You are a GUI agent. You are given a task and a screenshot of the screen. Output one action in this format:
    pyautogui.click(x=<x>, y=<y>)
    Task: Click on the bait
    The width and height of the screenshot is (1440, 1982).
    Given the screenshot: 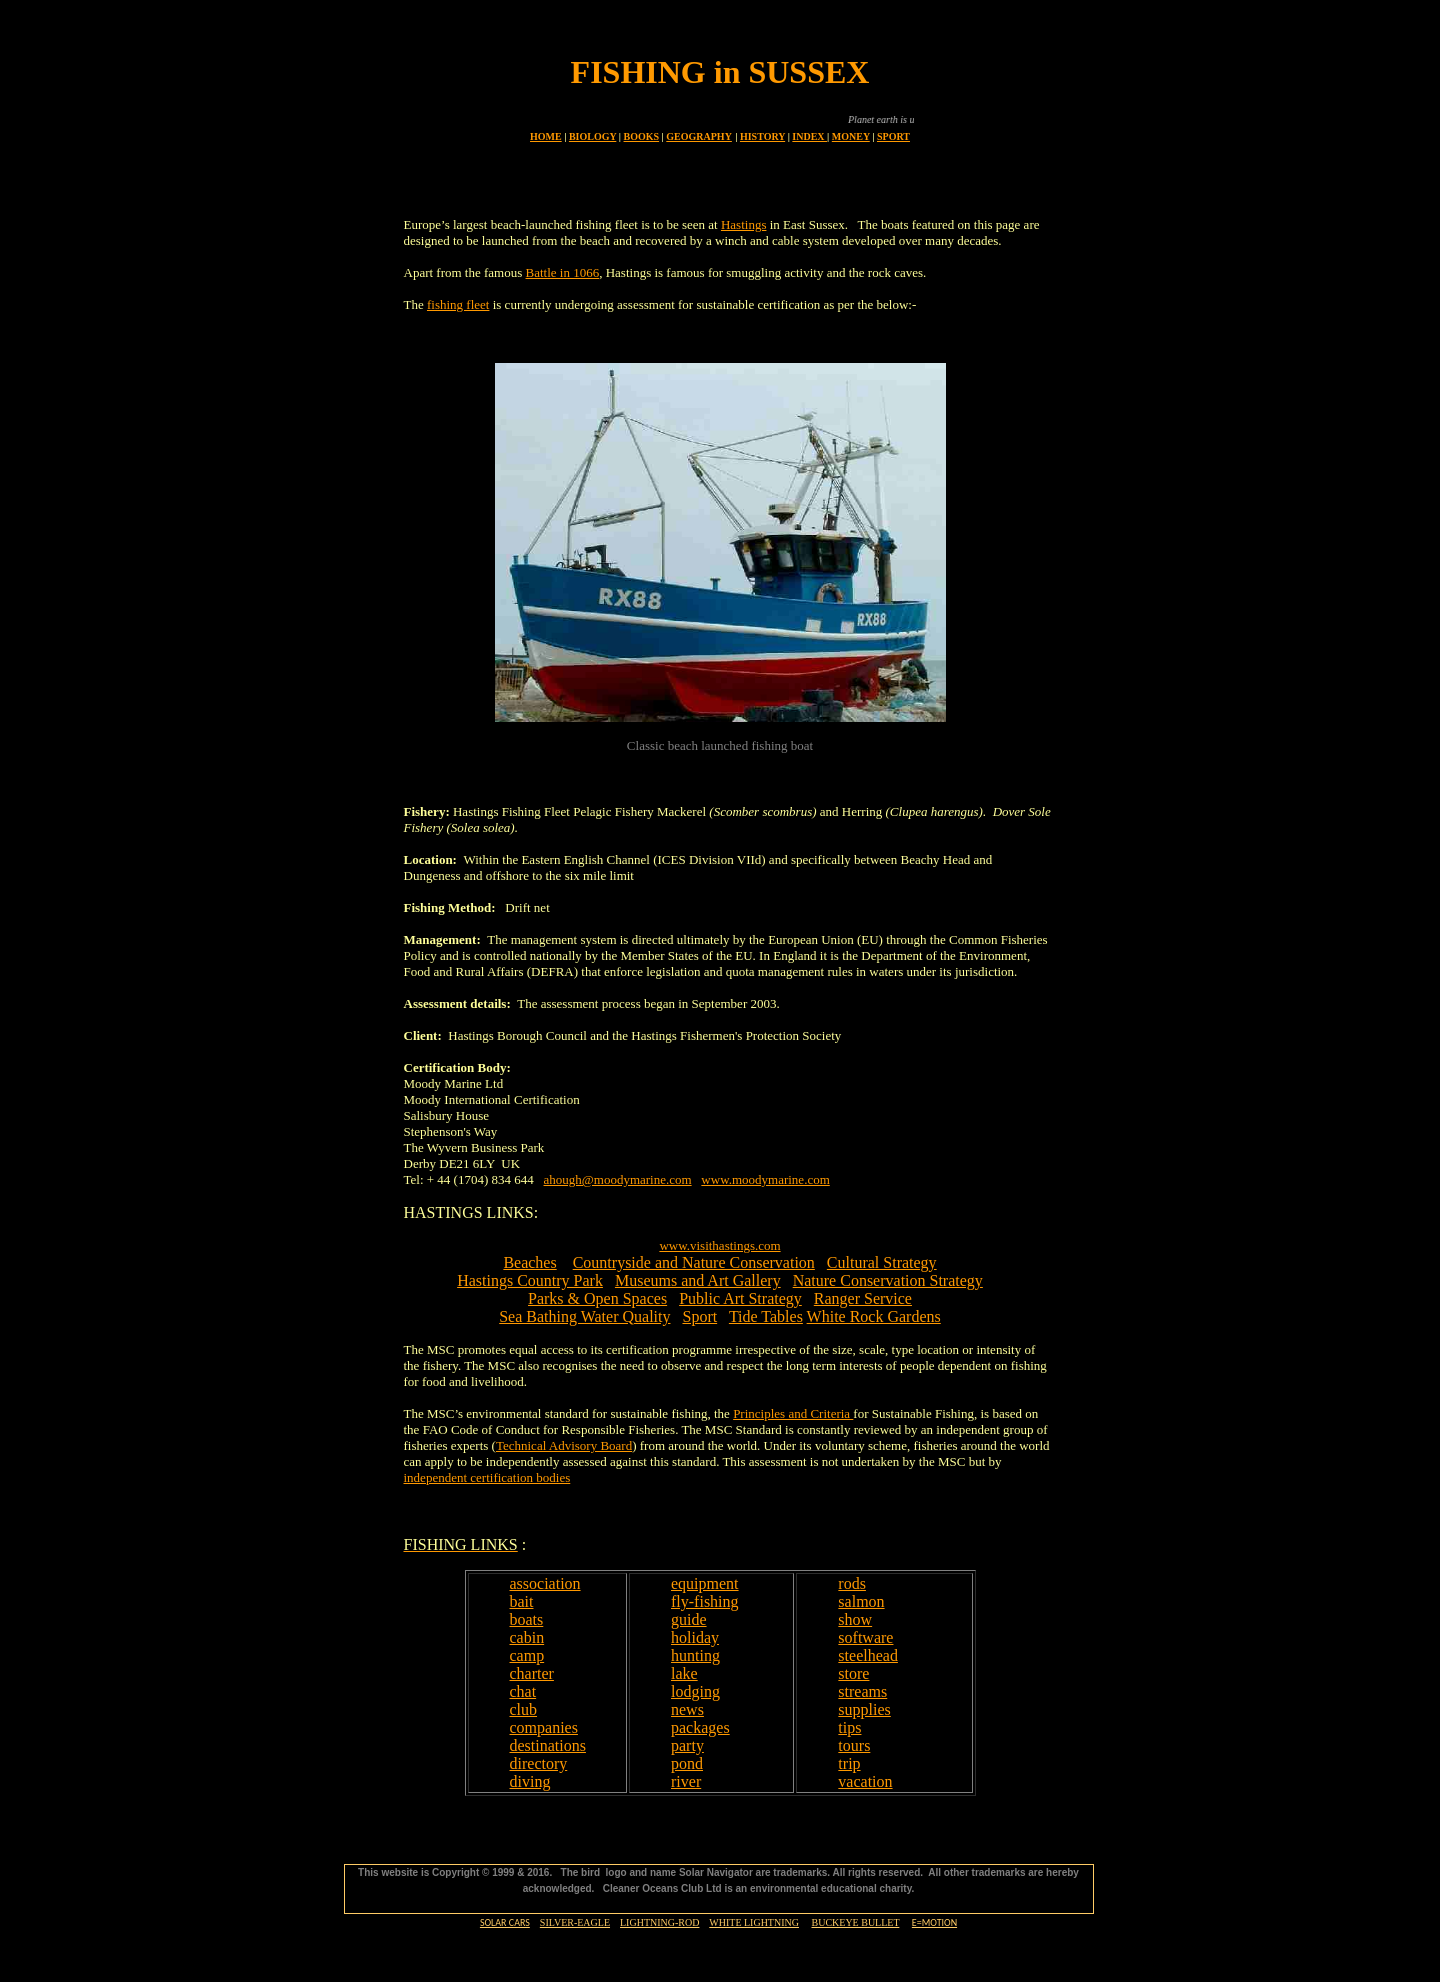 What is the action you would take?
    pyautogui.click(x=522, y=1601)
    